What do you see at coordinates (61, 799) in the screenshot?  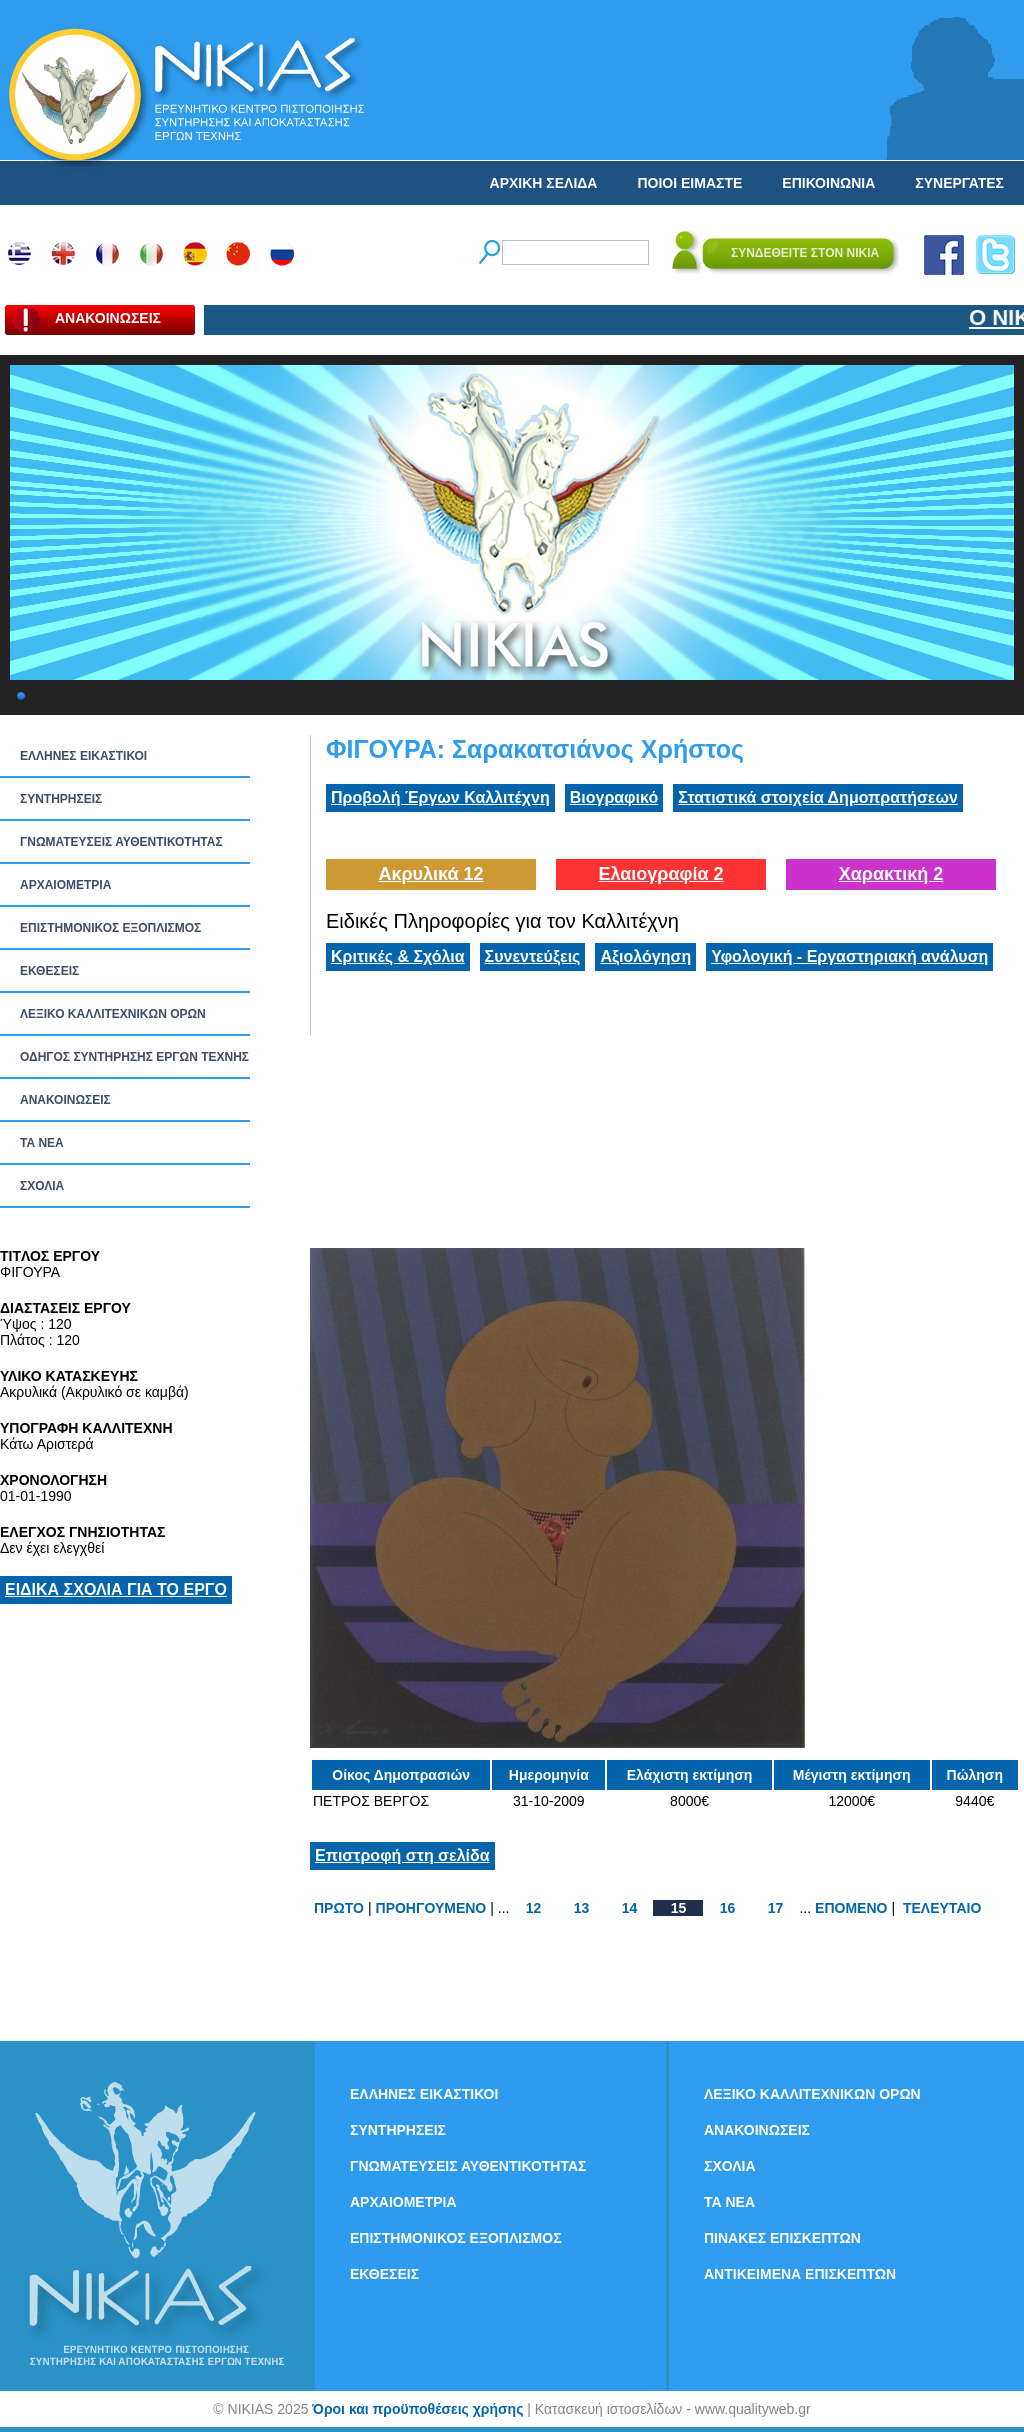 I see `ΣΥΝΤΗΡΗΣΕΙΣ` at bounding box center [61, 799].